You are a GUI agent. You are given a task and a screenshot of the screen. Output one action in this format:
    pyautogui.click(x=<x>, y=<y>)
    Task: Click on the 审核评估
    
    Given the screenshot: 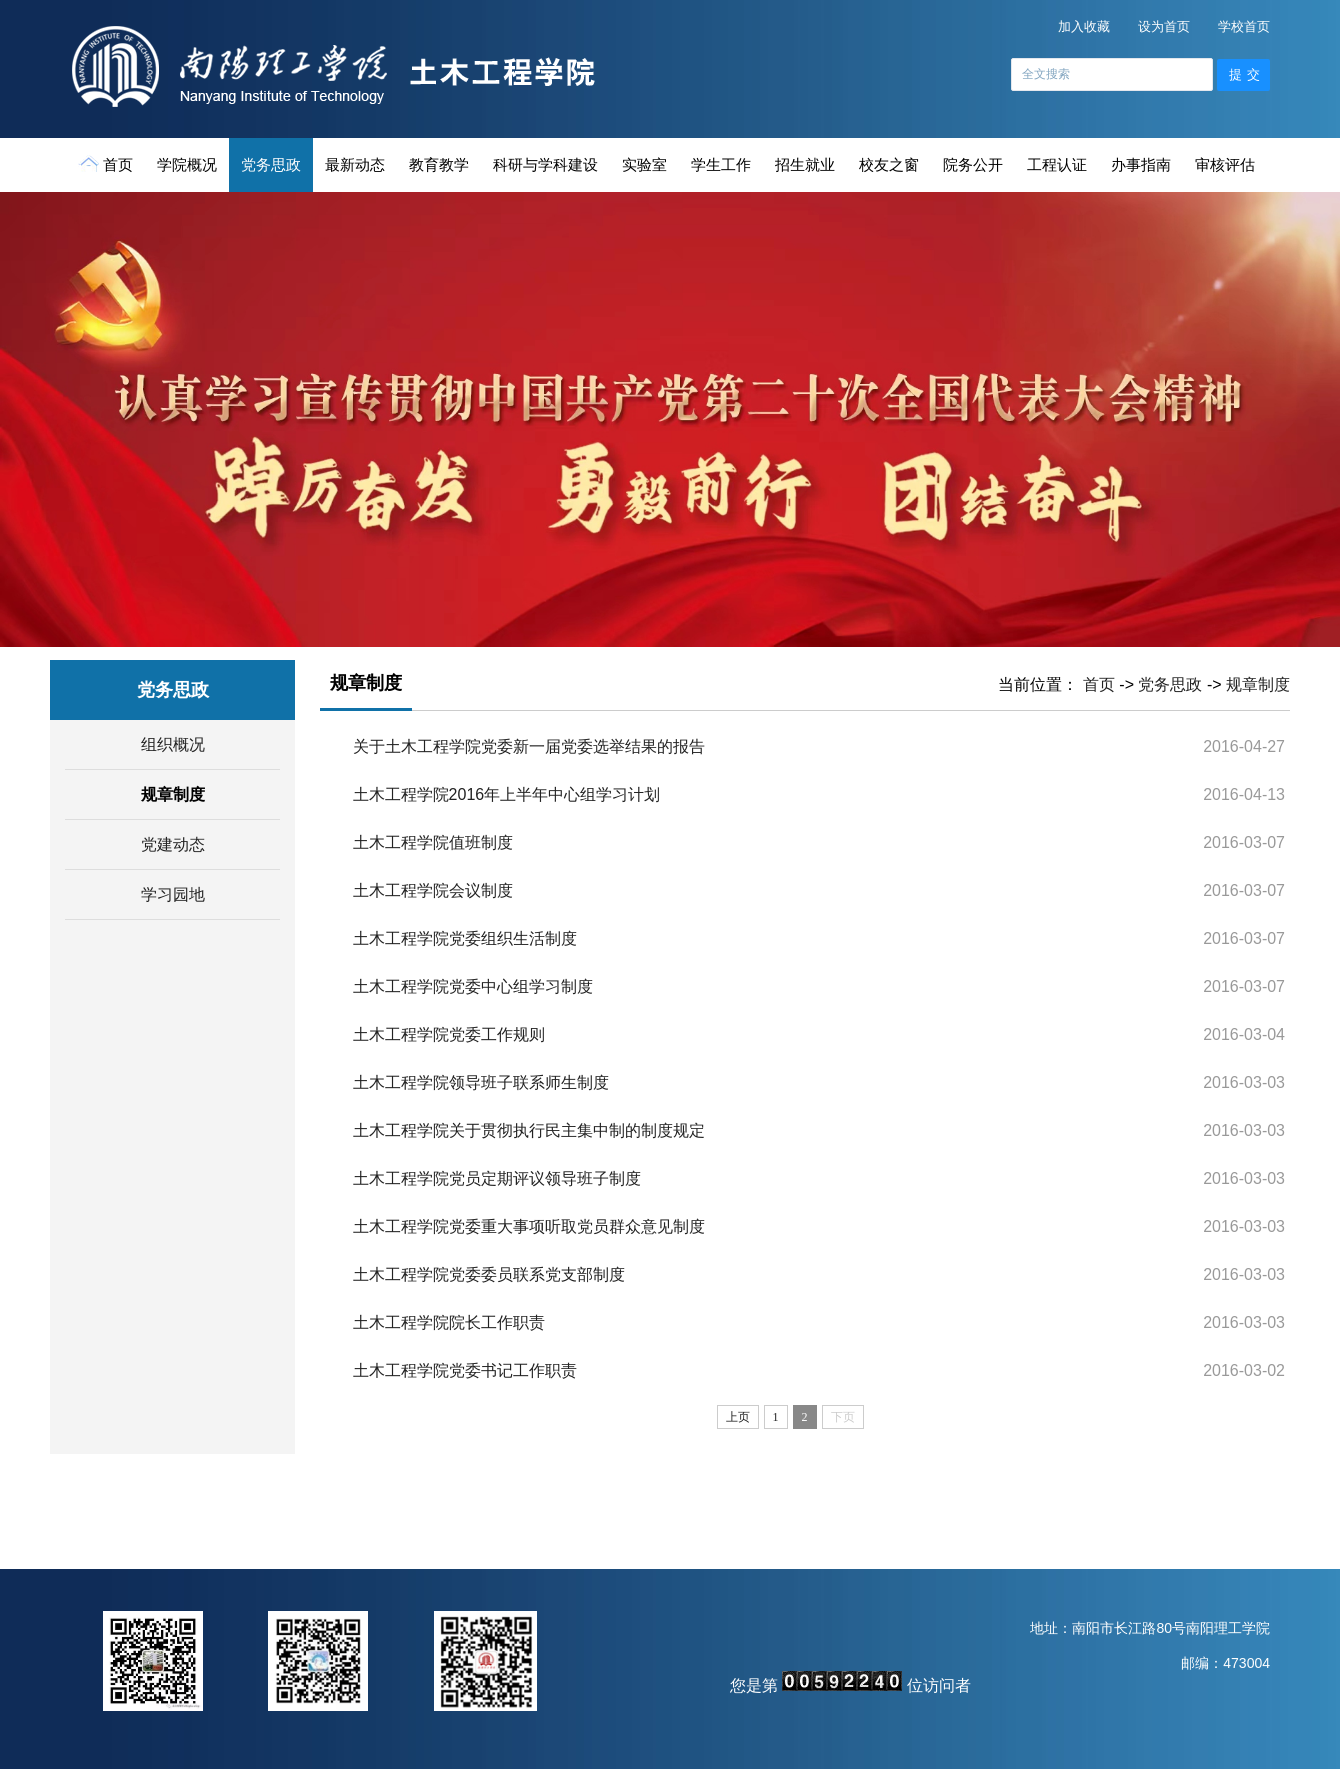 What is the action you would take?
    pyautogui.click(x=1225, y=164)
    